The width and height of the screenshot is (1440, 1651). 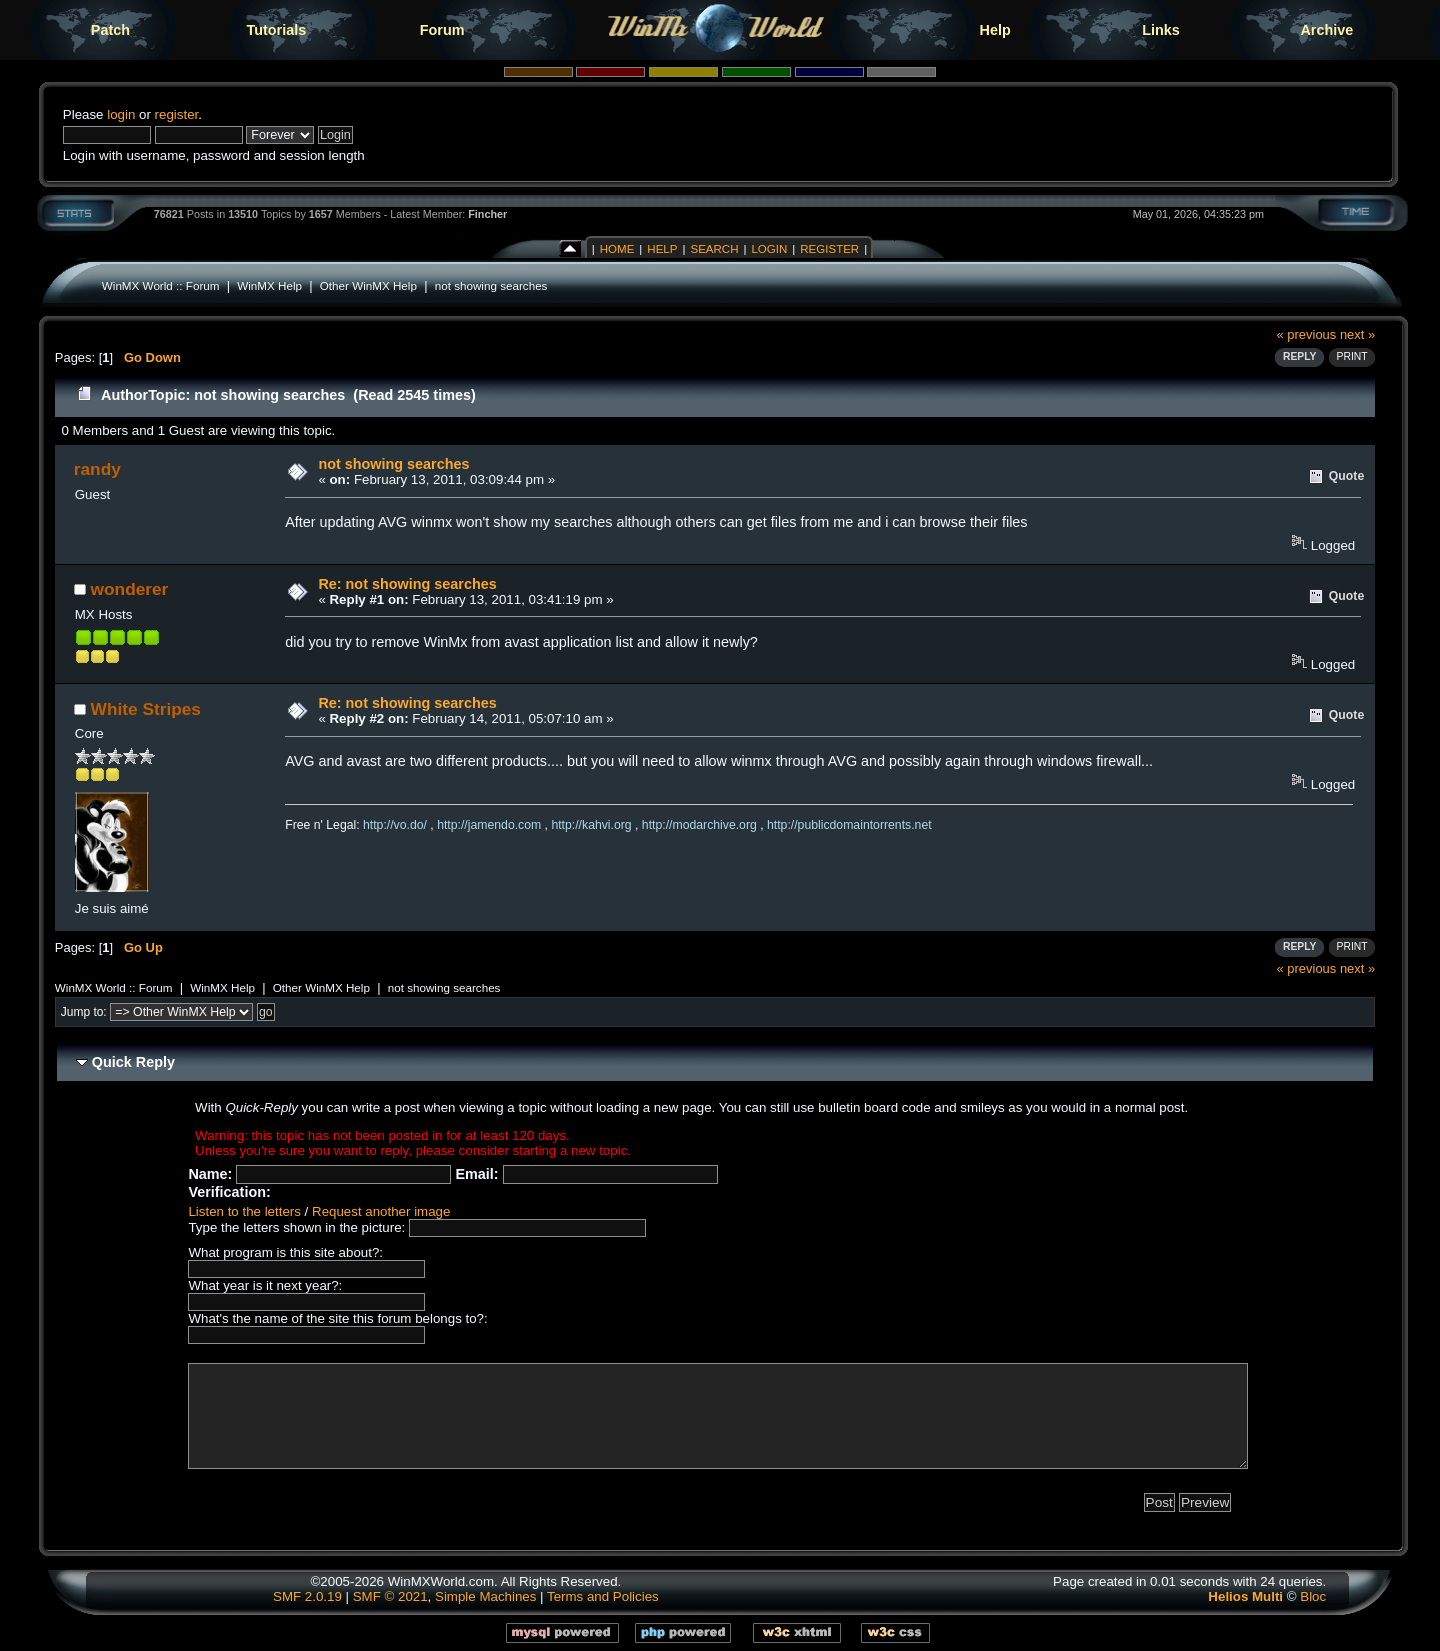 I want to click on Archive, so click(x=1326, y=30).